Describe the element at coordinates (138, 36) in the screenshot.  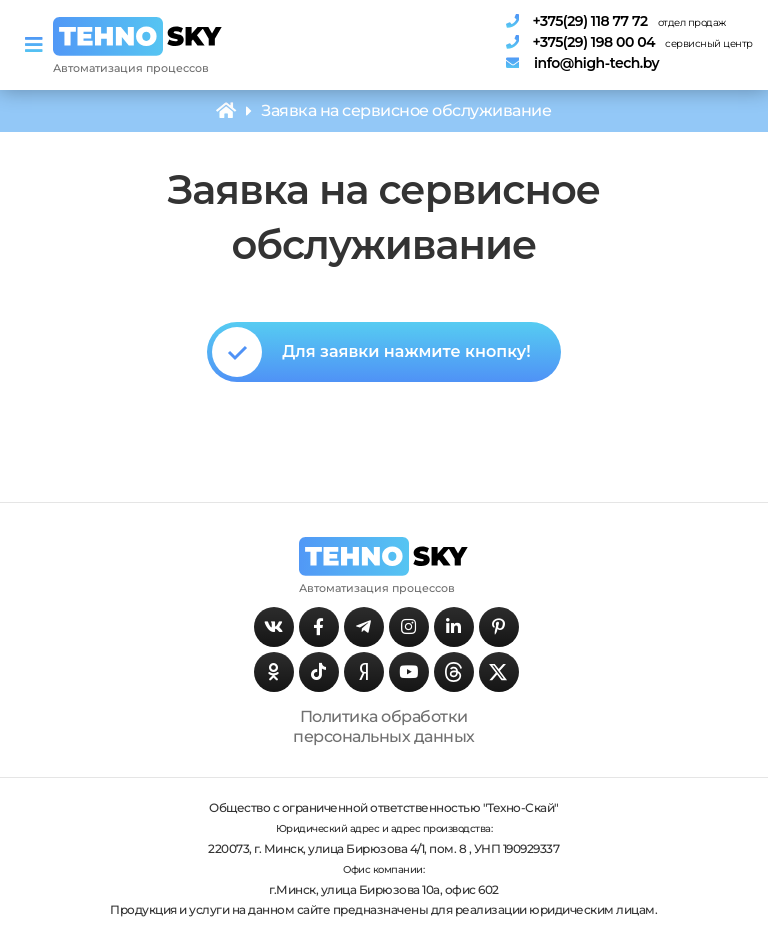
I see `[Главная страница]` at that location.